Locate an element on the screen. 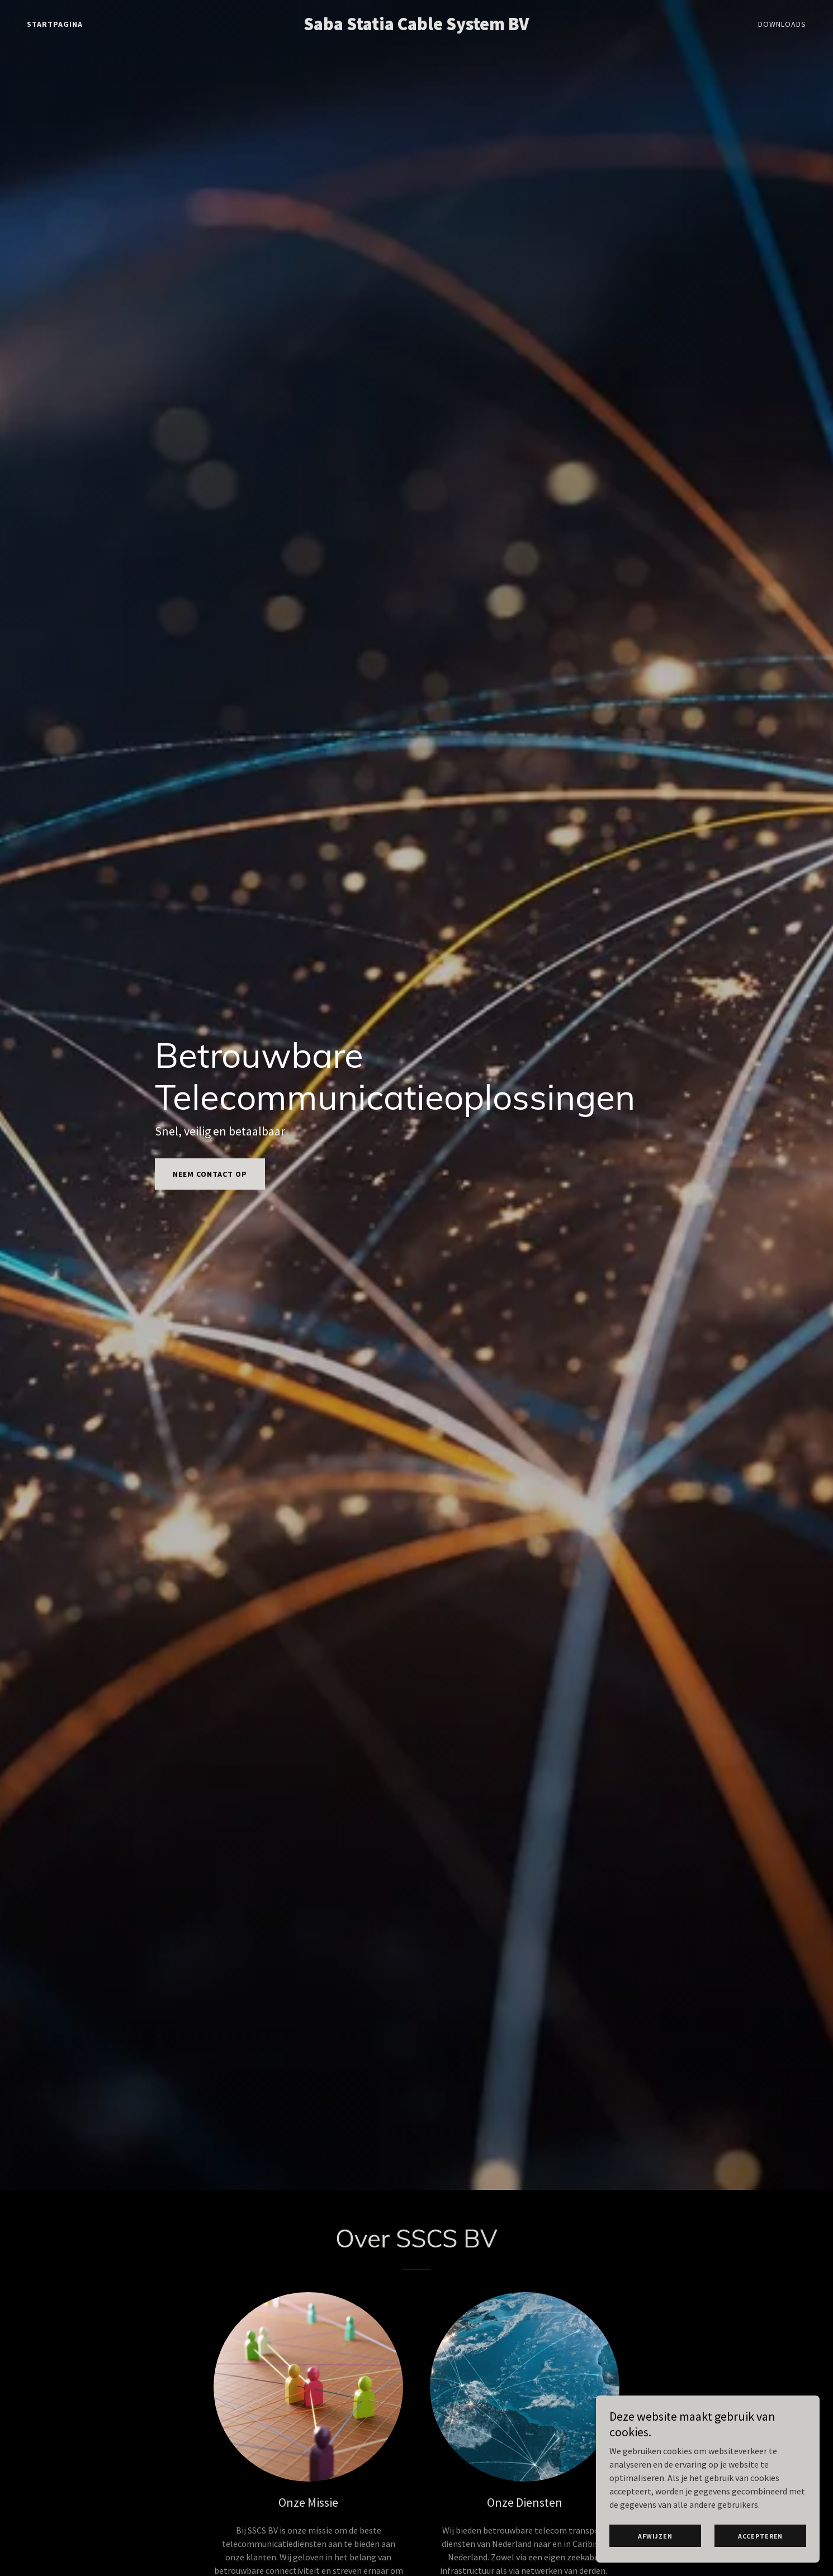 The height and width of the screenshot is (2576, 833). [link] is located at coordinates (417, 26).